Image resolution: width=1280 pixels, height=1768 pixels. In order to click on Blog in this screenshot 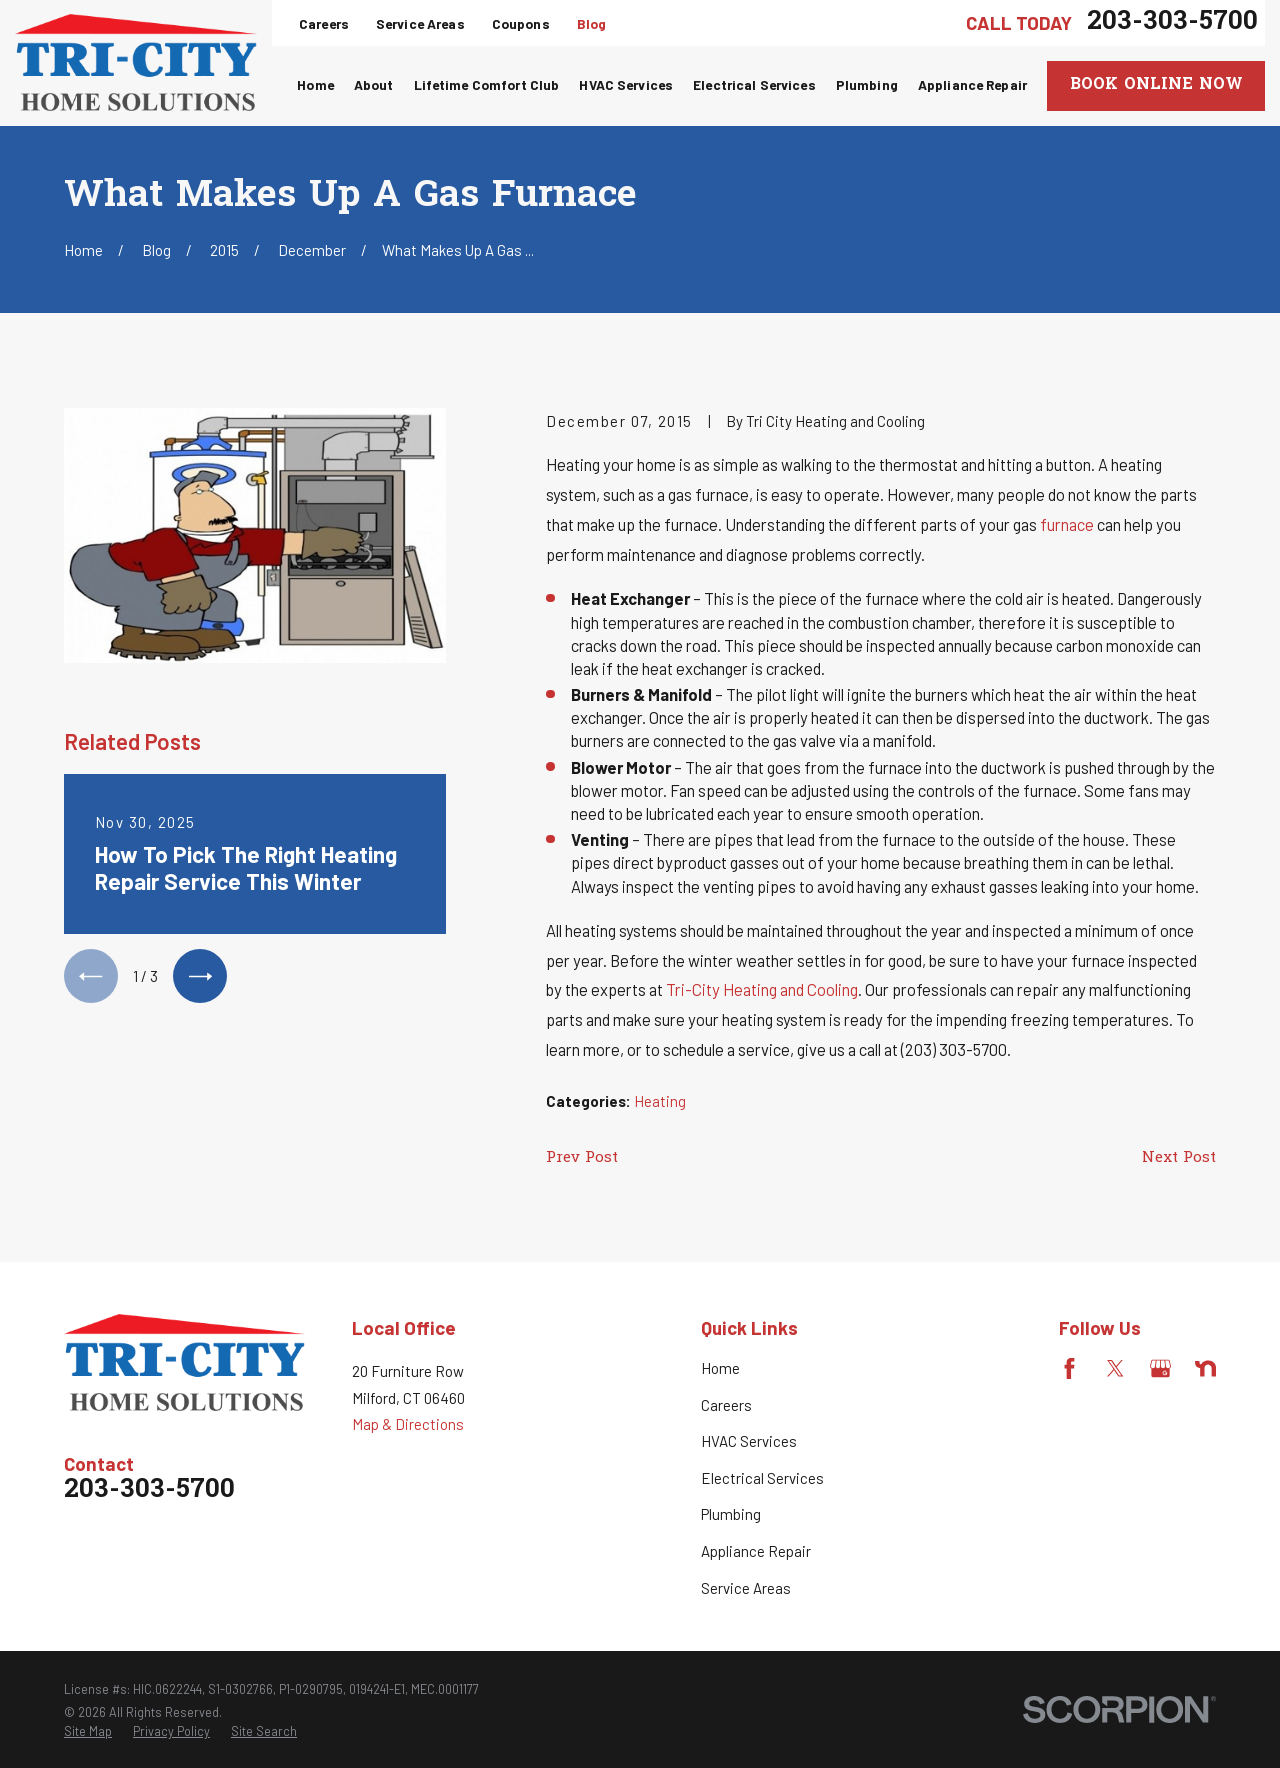, I will do `click(592, 23)`.